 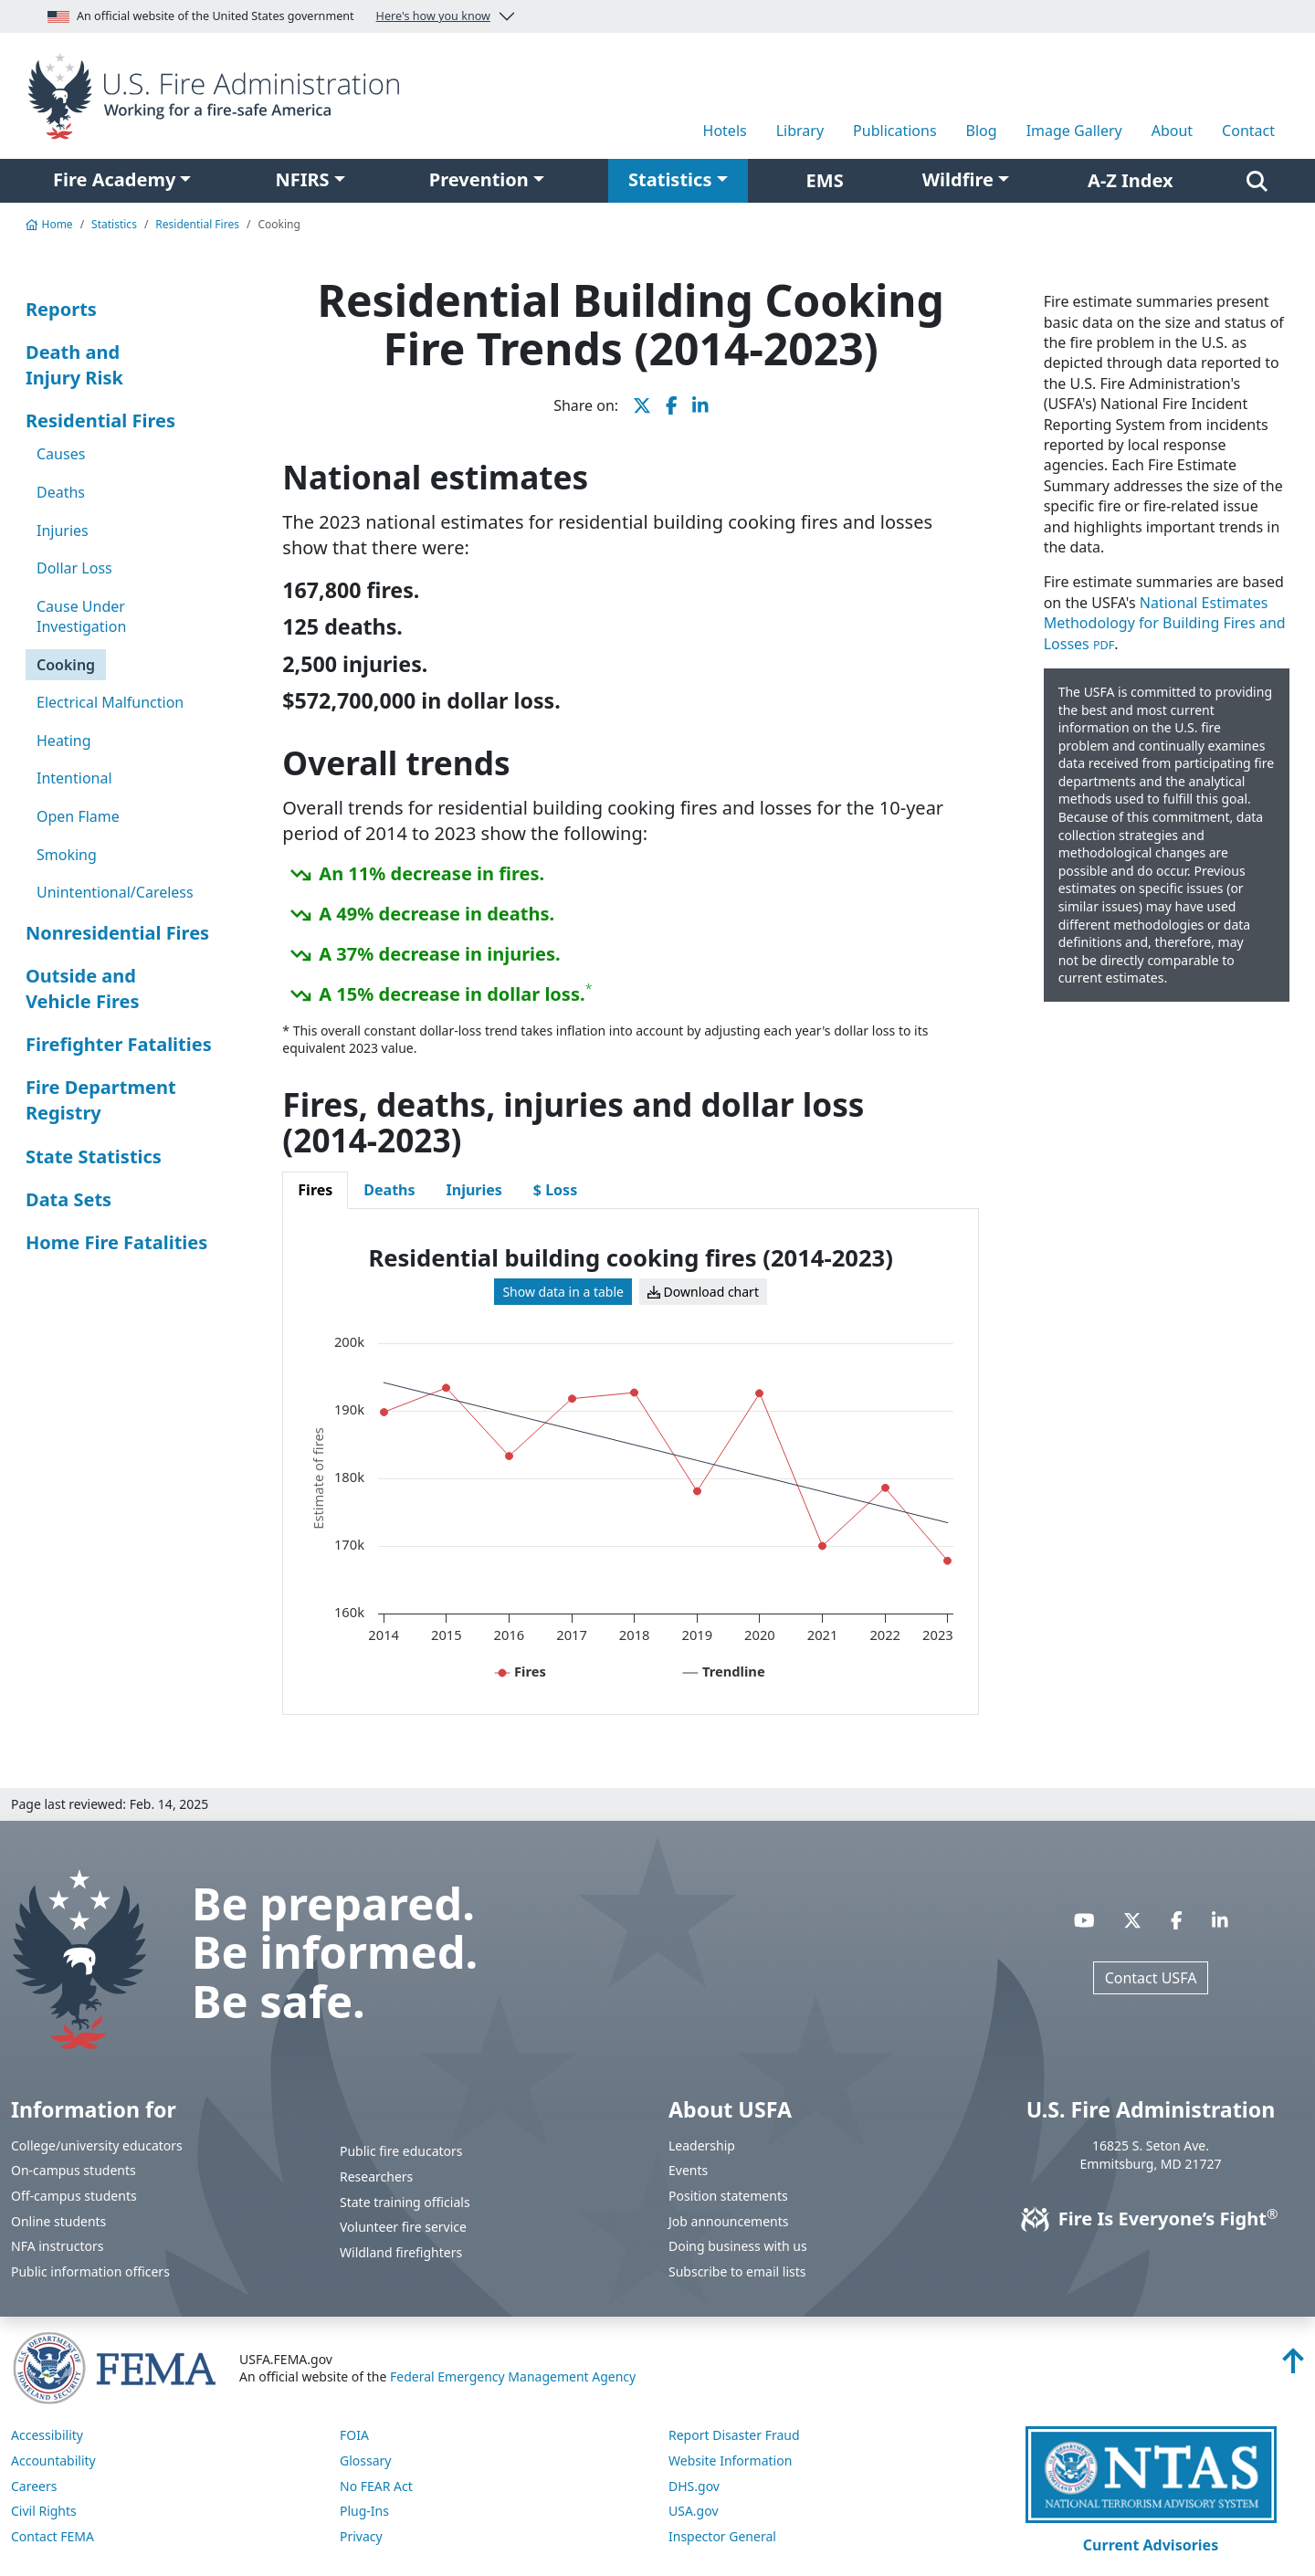 I want to click on [Visit USFA on Linkedin], so click(x=1220, y=1920).